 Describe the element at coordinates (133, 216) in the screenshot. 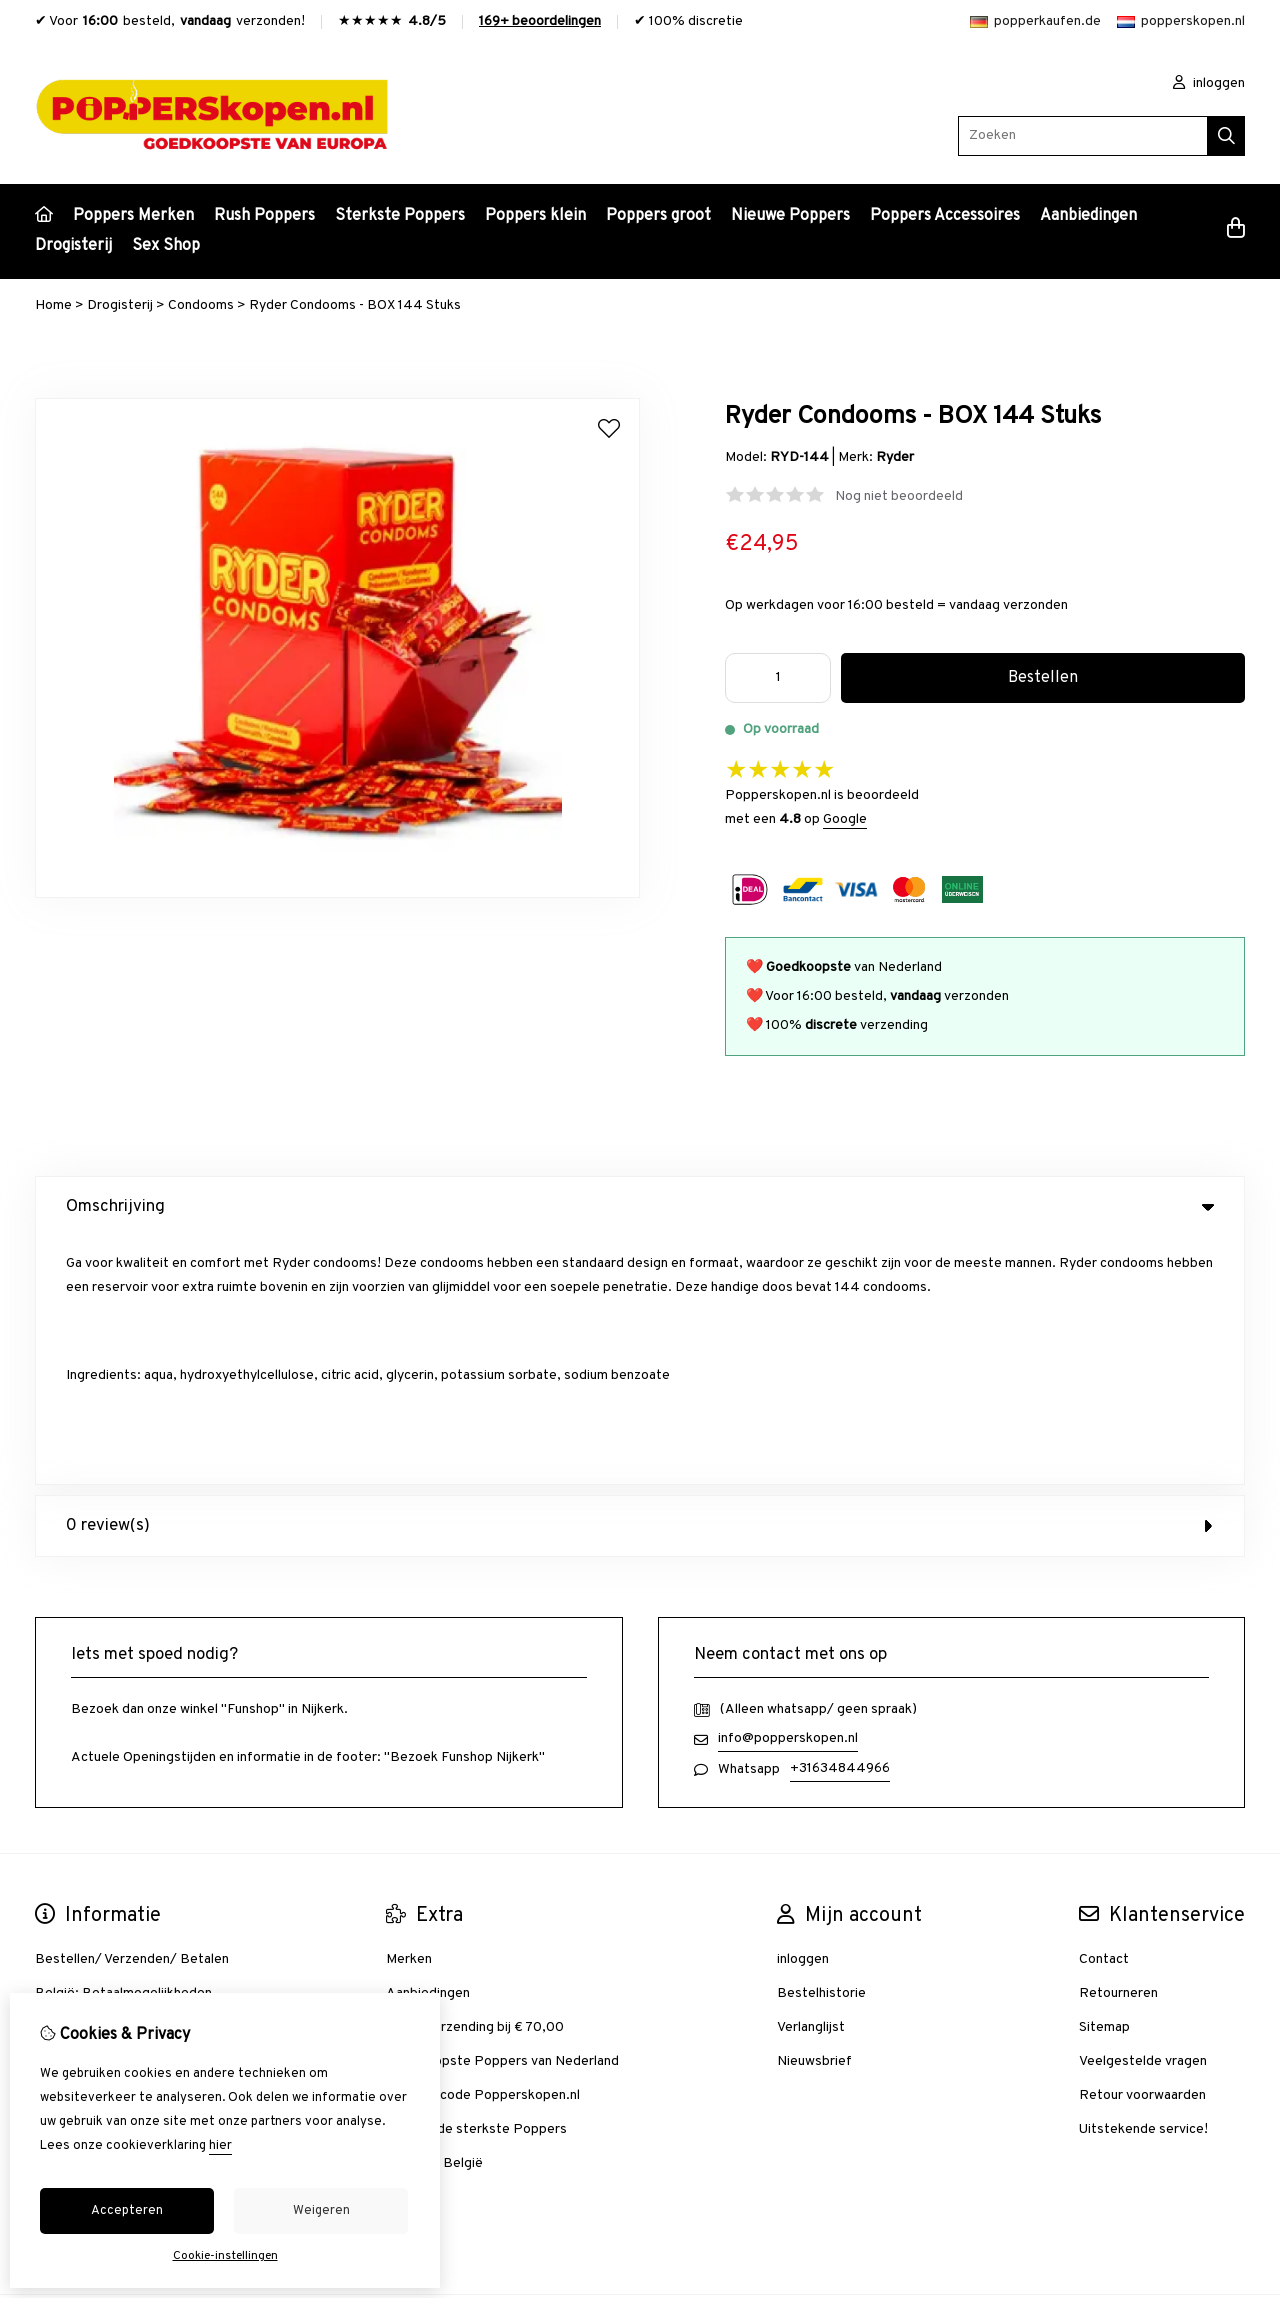

I see `Poppers Merken` at that location.